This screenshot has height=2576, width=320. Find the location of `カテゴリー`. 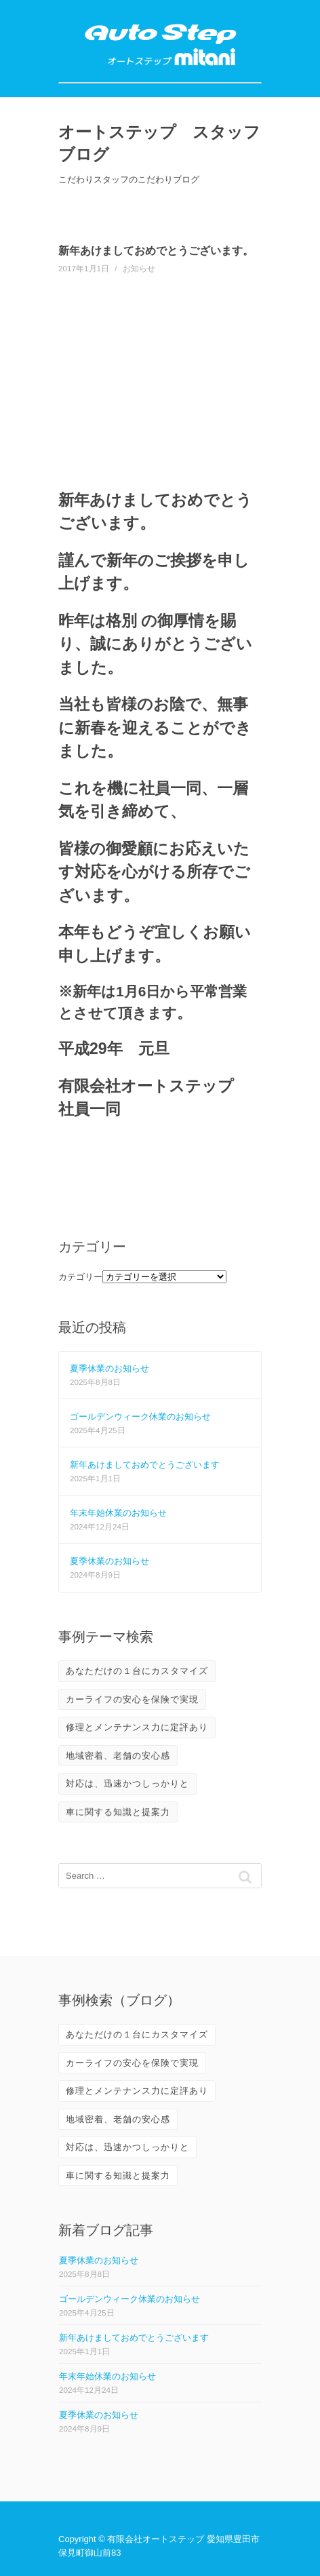

カテゴリー is located at coordinates (80, 1277).